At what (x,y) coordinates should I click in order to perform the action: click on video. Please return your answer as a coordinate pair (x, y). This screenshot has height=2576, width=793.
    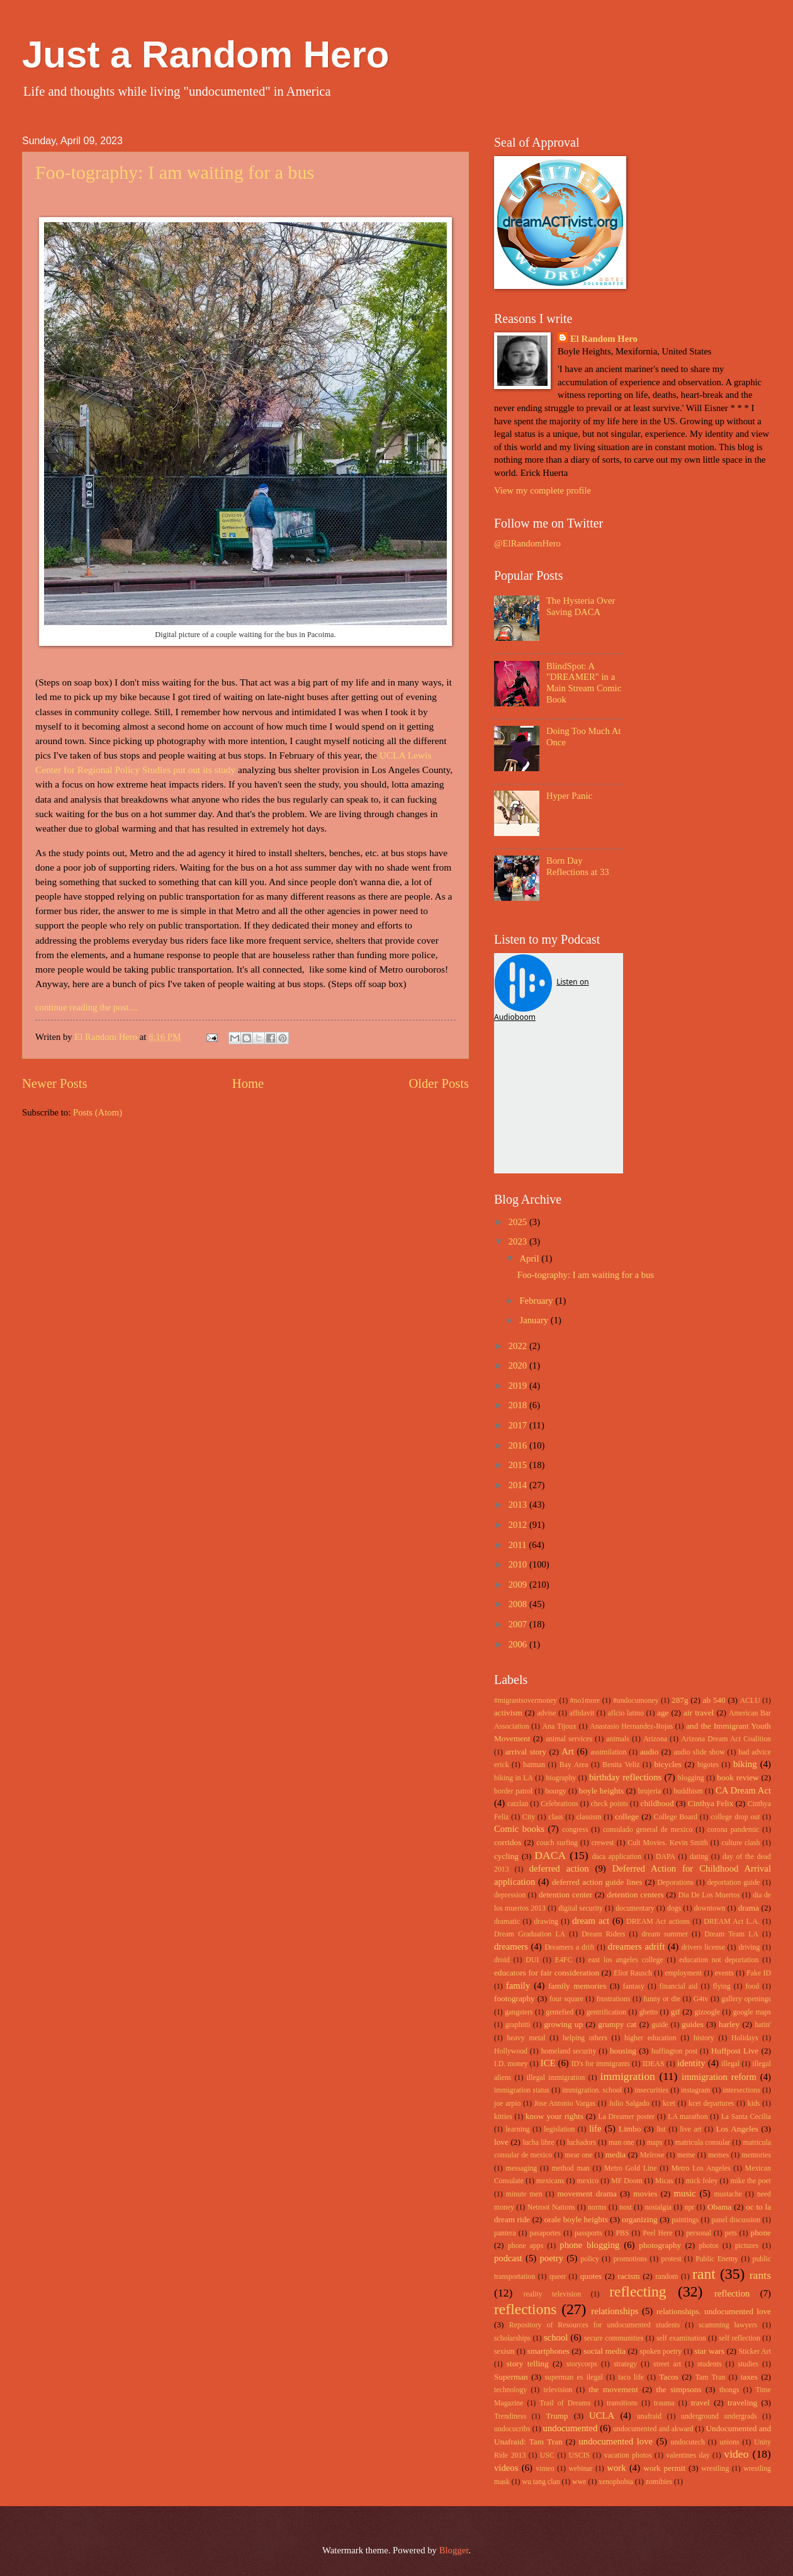
    Looking at the image, I should click on (736, 2454).